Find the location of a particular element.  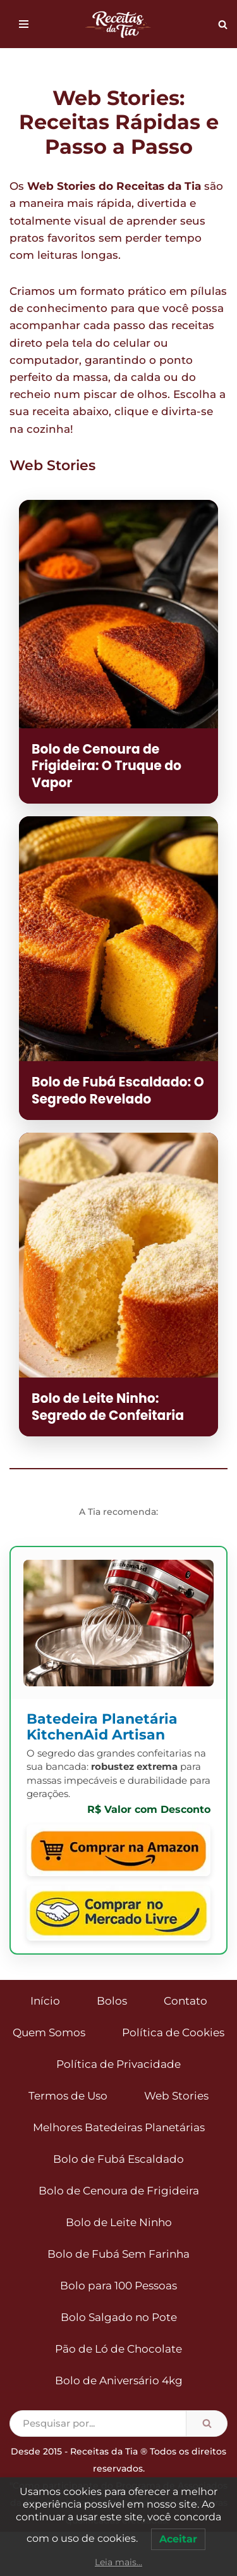

Bolo Salgado no Pote is located at coordinates (119, 2317).